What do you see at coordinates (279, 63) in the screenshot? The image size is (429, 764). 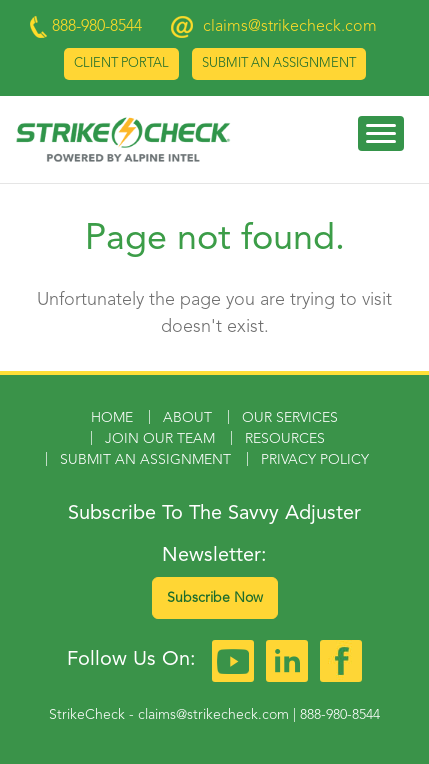 I see `Submit an Assignment` at bounding box center [279, 63].